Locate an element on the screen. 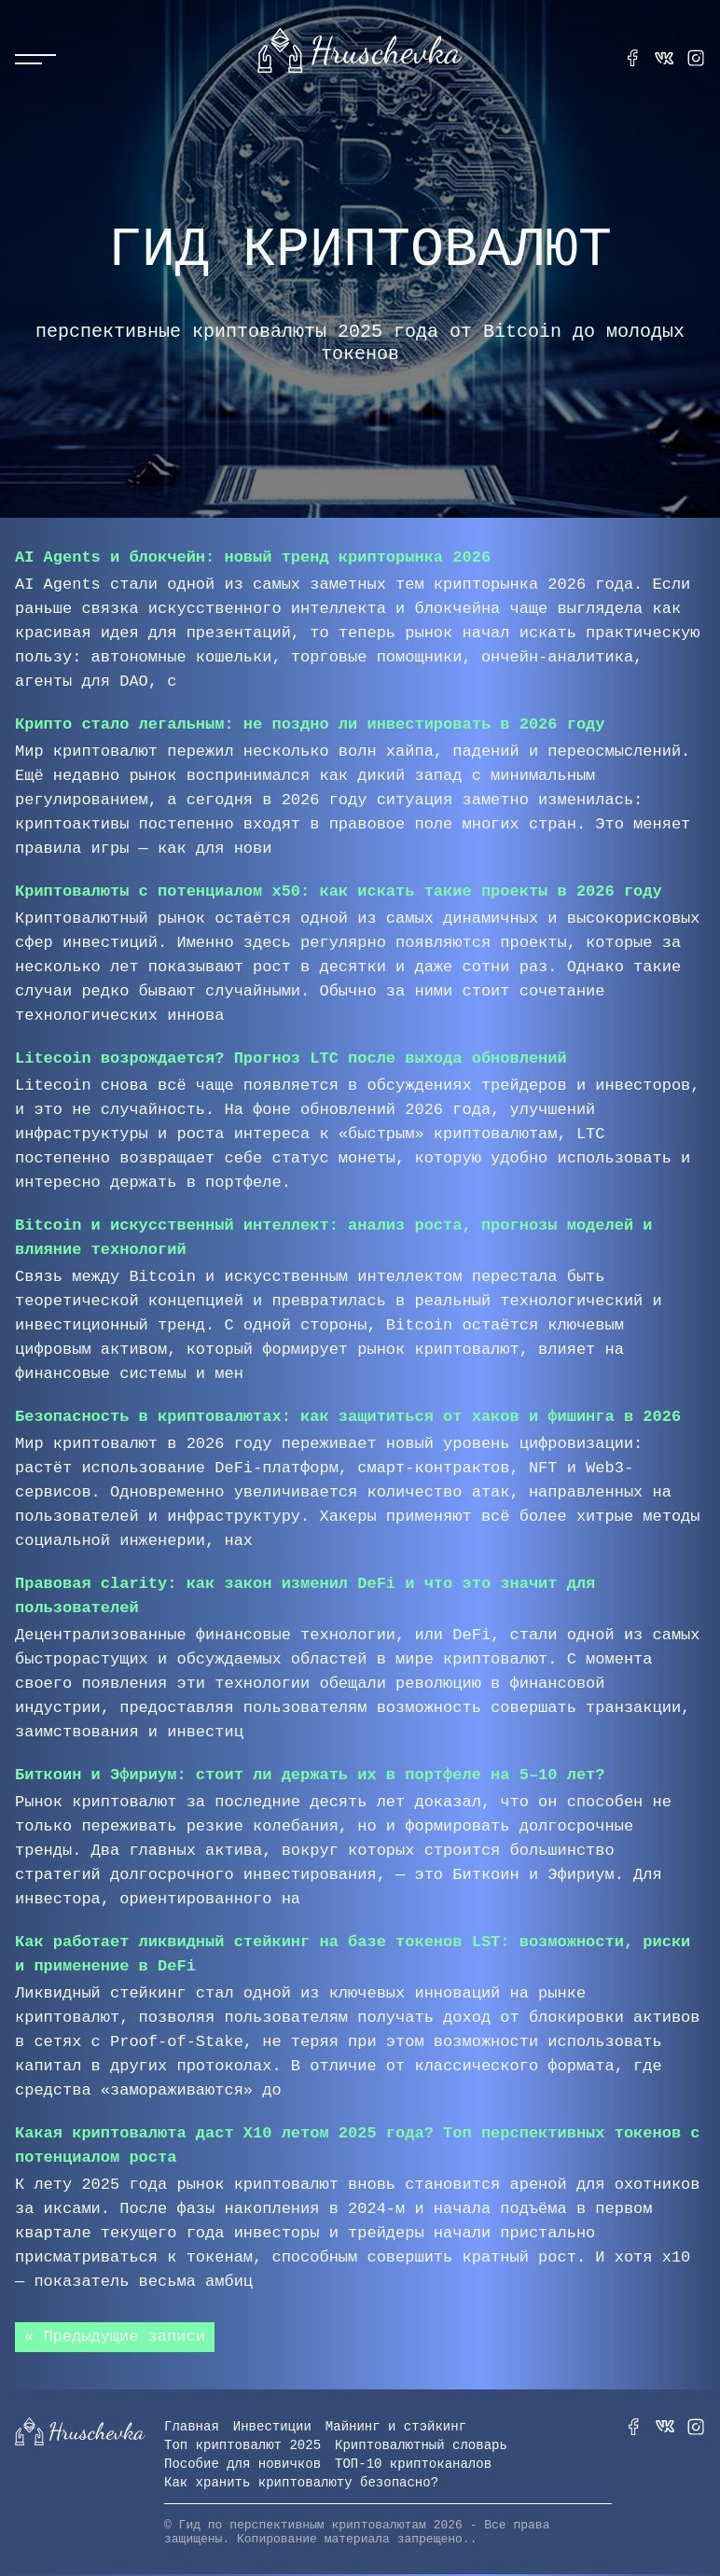 The width and height of the screenshot is (720, 2576). Криптовалютный словарь is located at coordinates (421, 2447).